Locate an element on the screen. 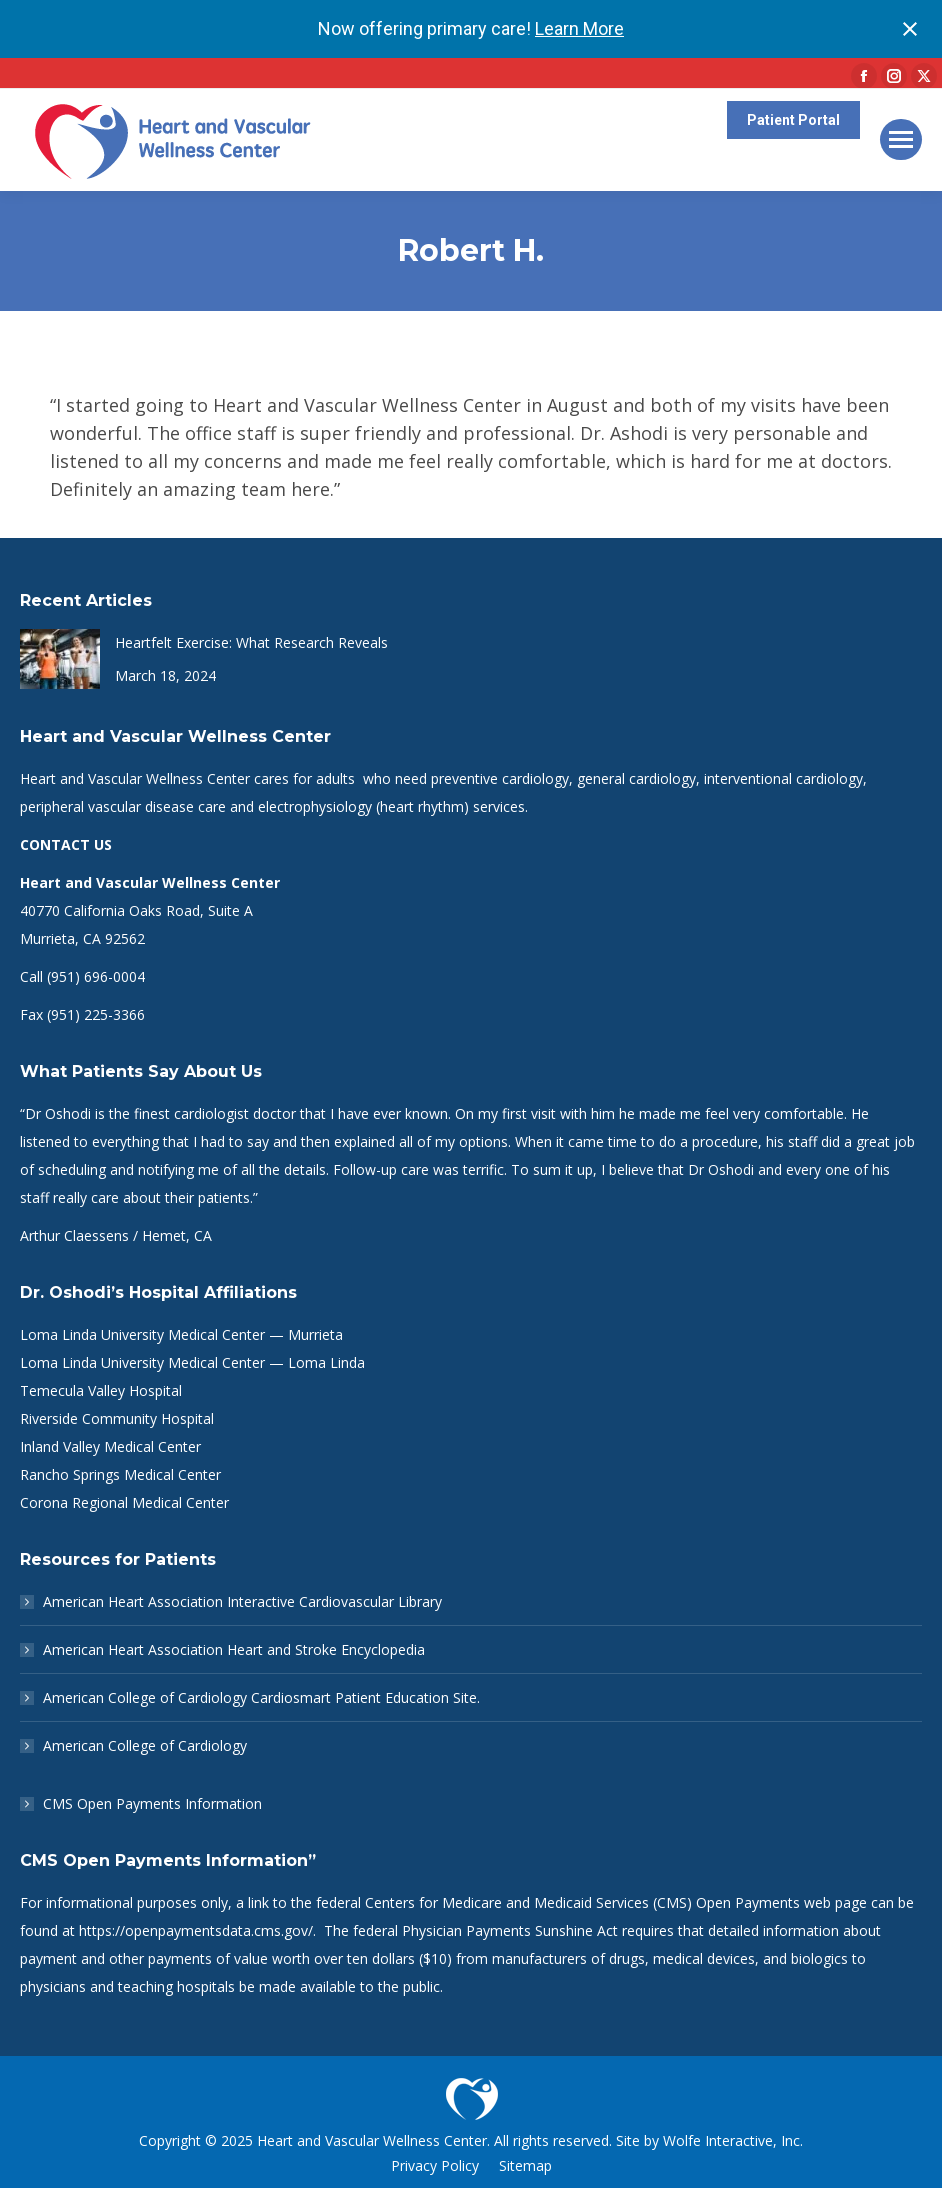  American College of Cardiology Cardiosmart Patient Education Site. is located at coordinates (261, 1697).